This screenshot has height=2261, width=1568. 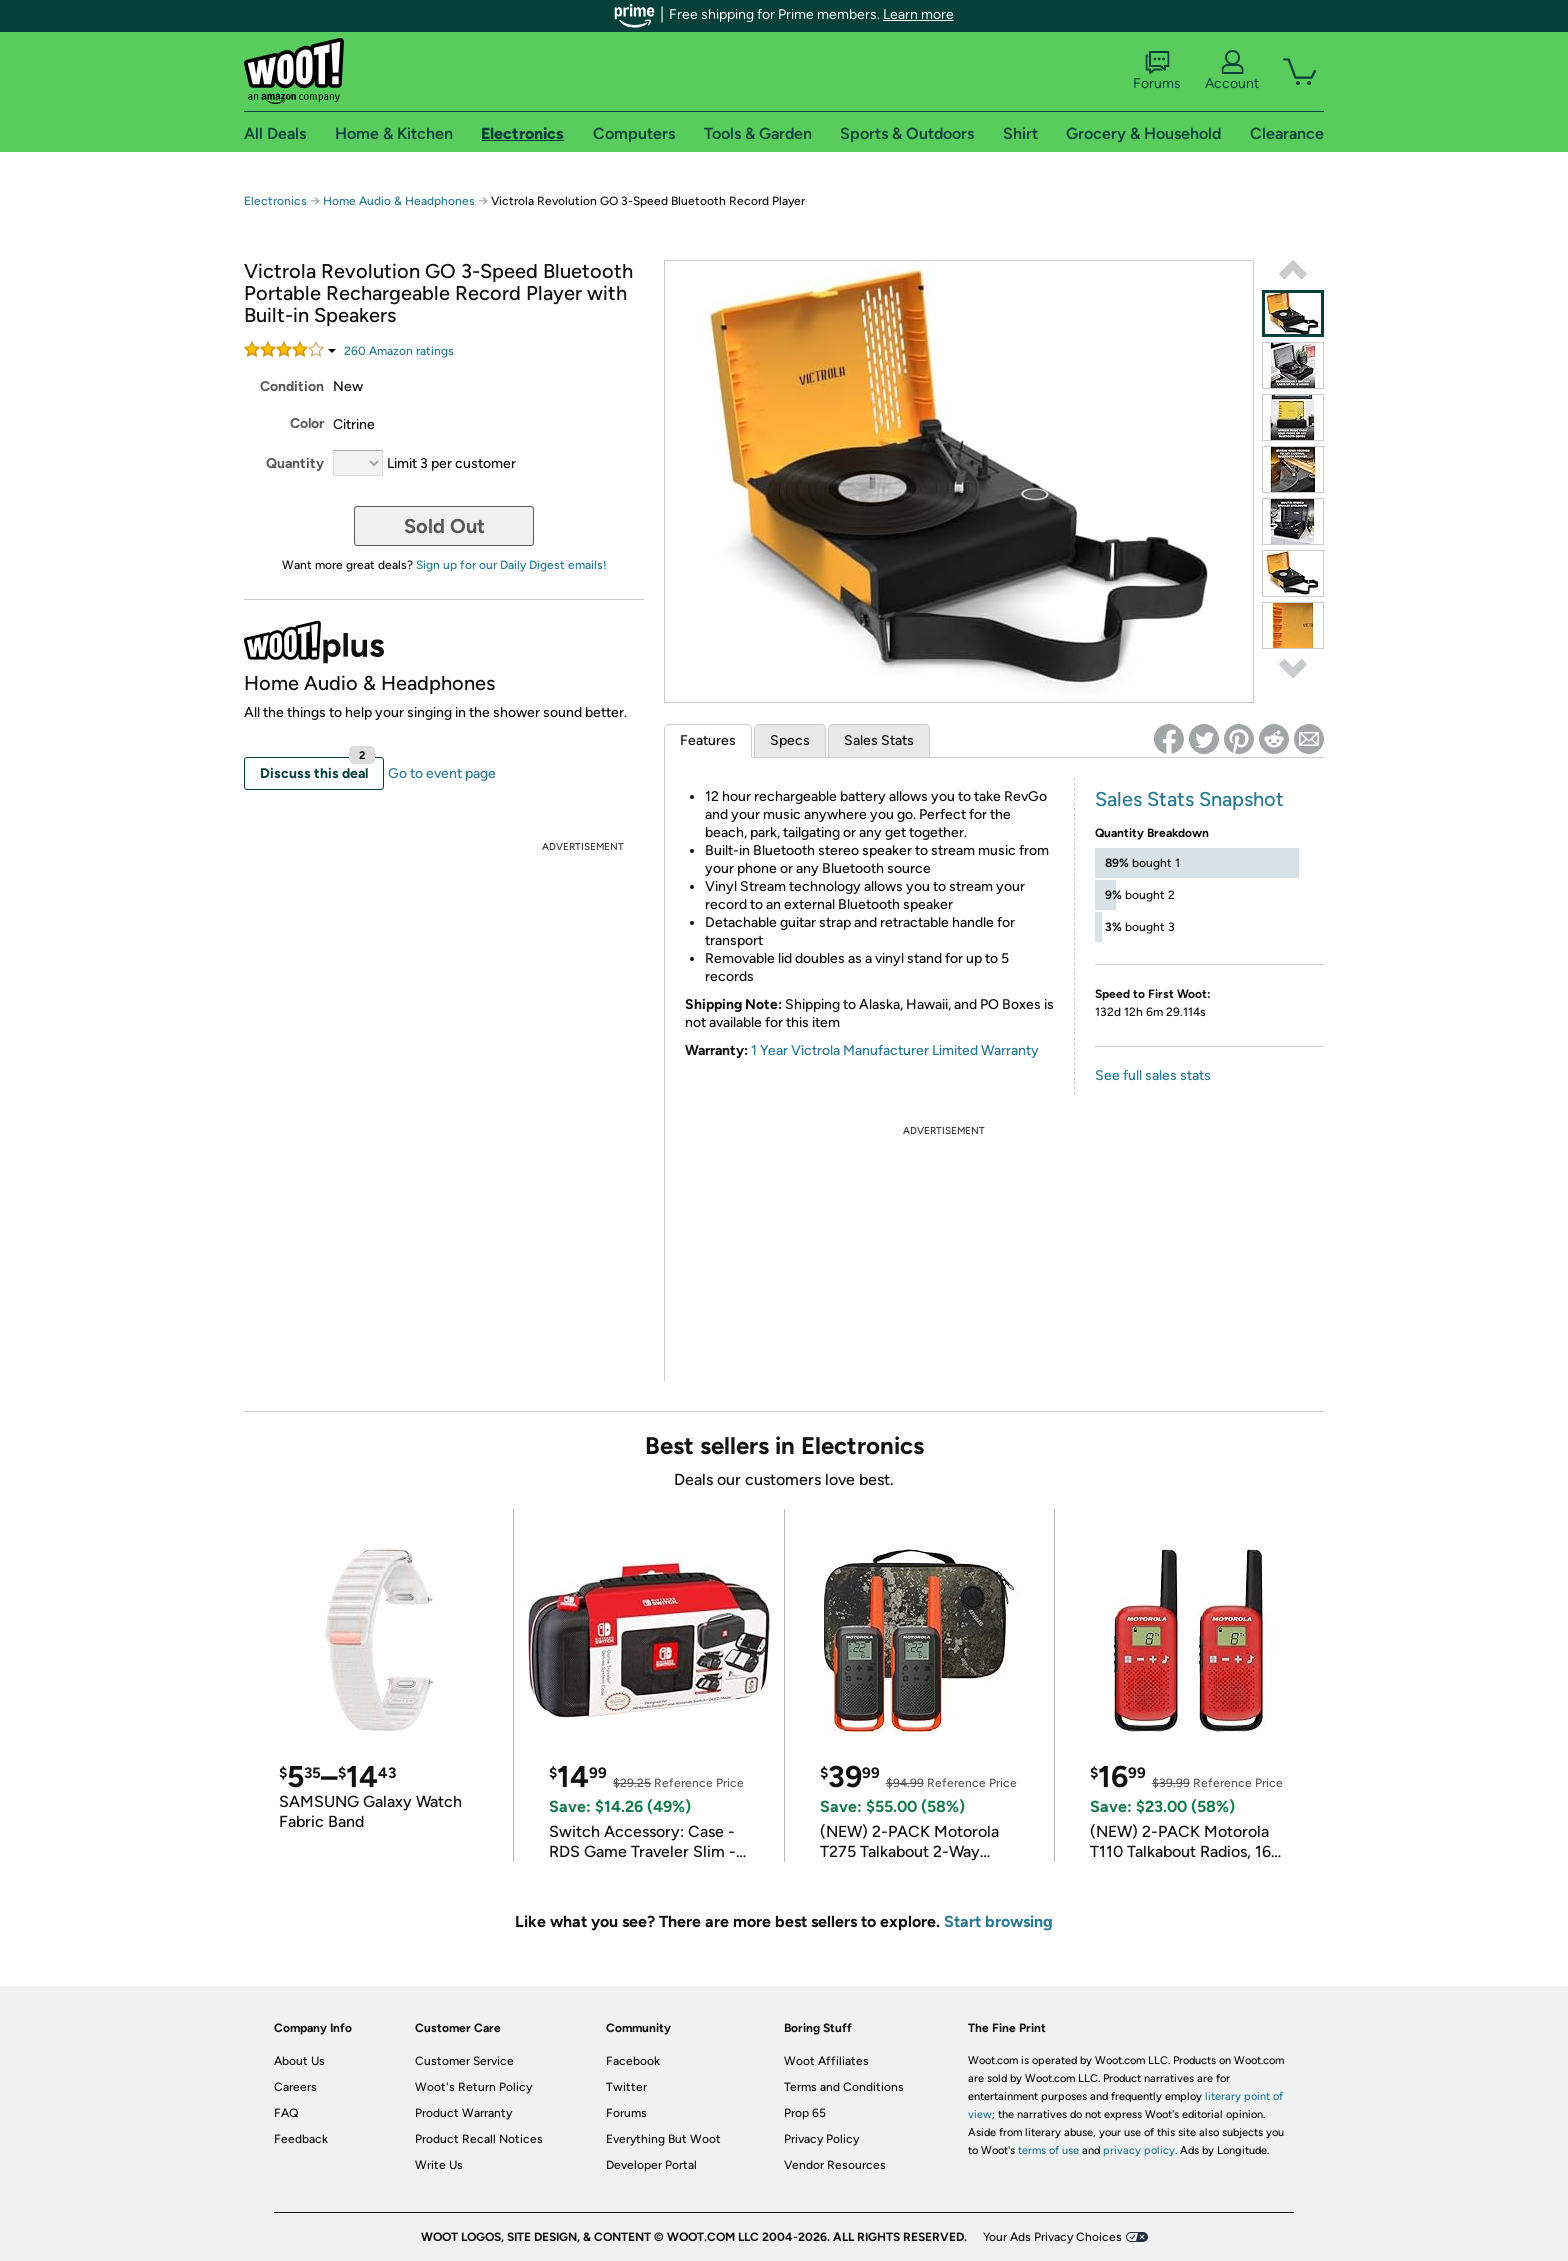 What do you see at coordinates (399, 201) in the screenshot?
I see `Home Audio & Headphones` at bounding box center [399, 201].